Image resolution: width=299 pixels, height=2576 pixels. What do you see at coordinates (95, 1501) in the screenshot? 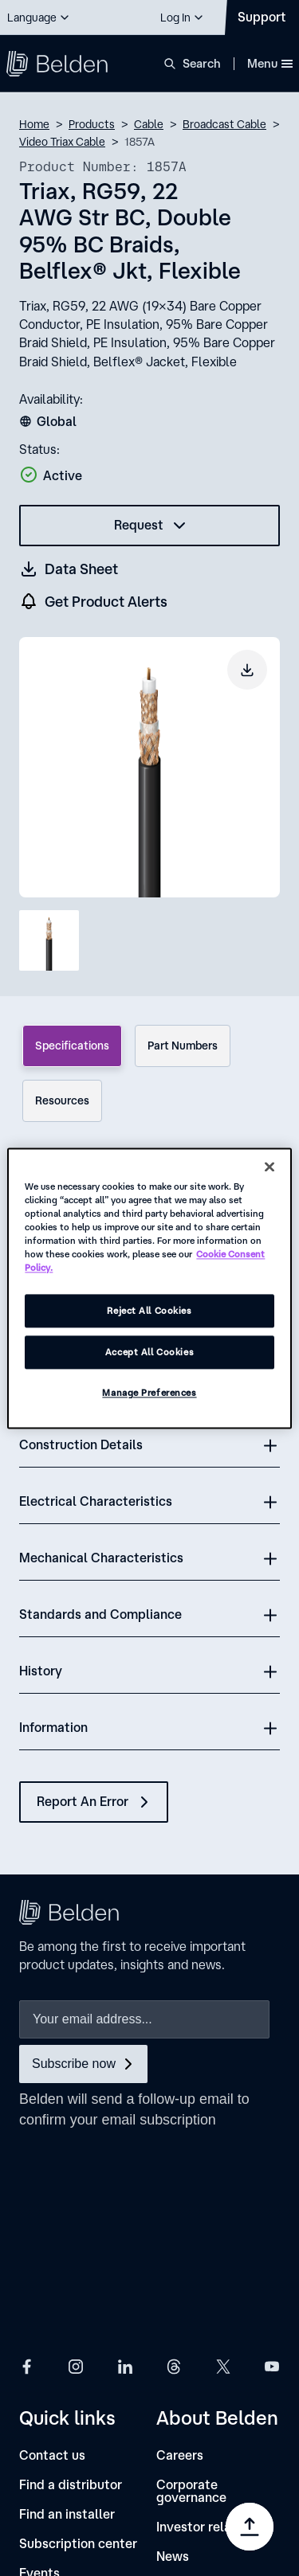
I see `Electrical Characteristics [button]` at bounding box center [95, 1501].